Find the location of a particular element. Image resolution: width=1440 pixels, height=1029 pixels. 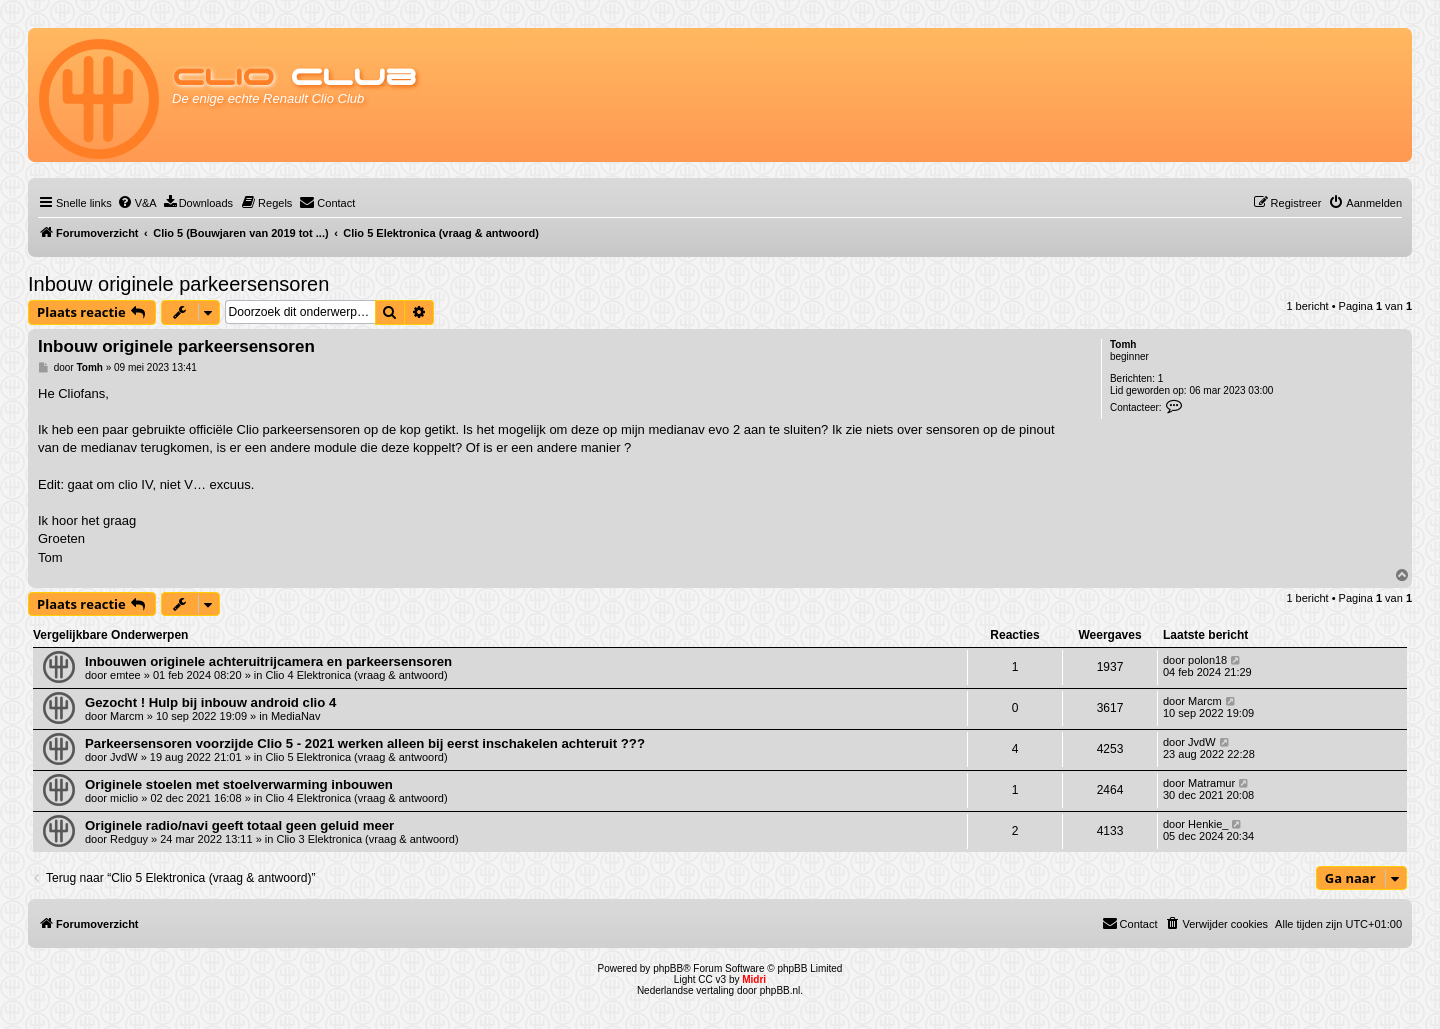

Matramur is located at coordinates (1211, 783).